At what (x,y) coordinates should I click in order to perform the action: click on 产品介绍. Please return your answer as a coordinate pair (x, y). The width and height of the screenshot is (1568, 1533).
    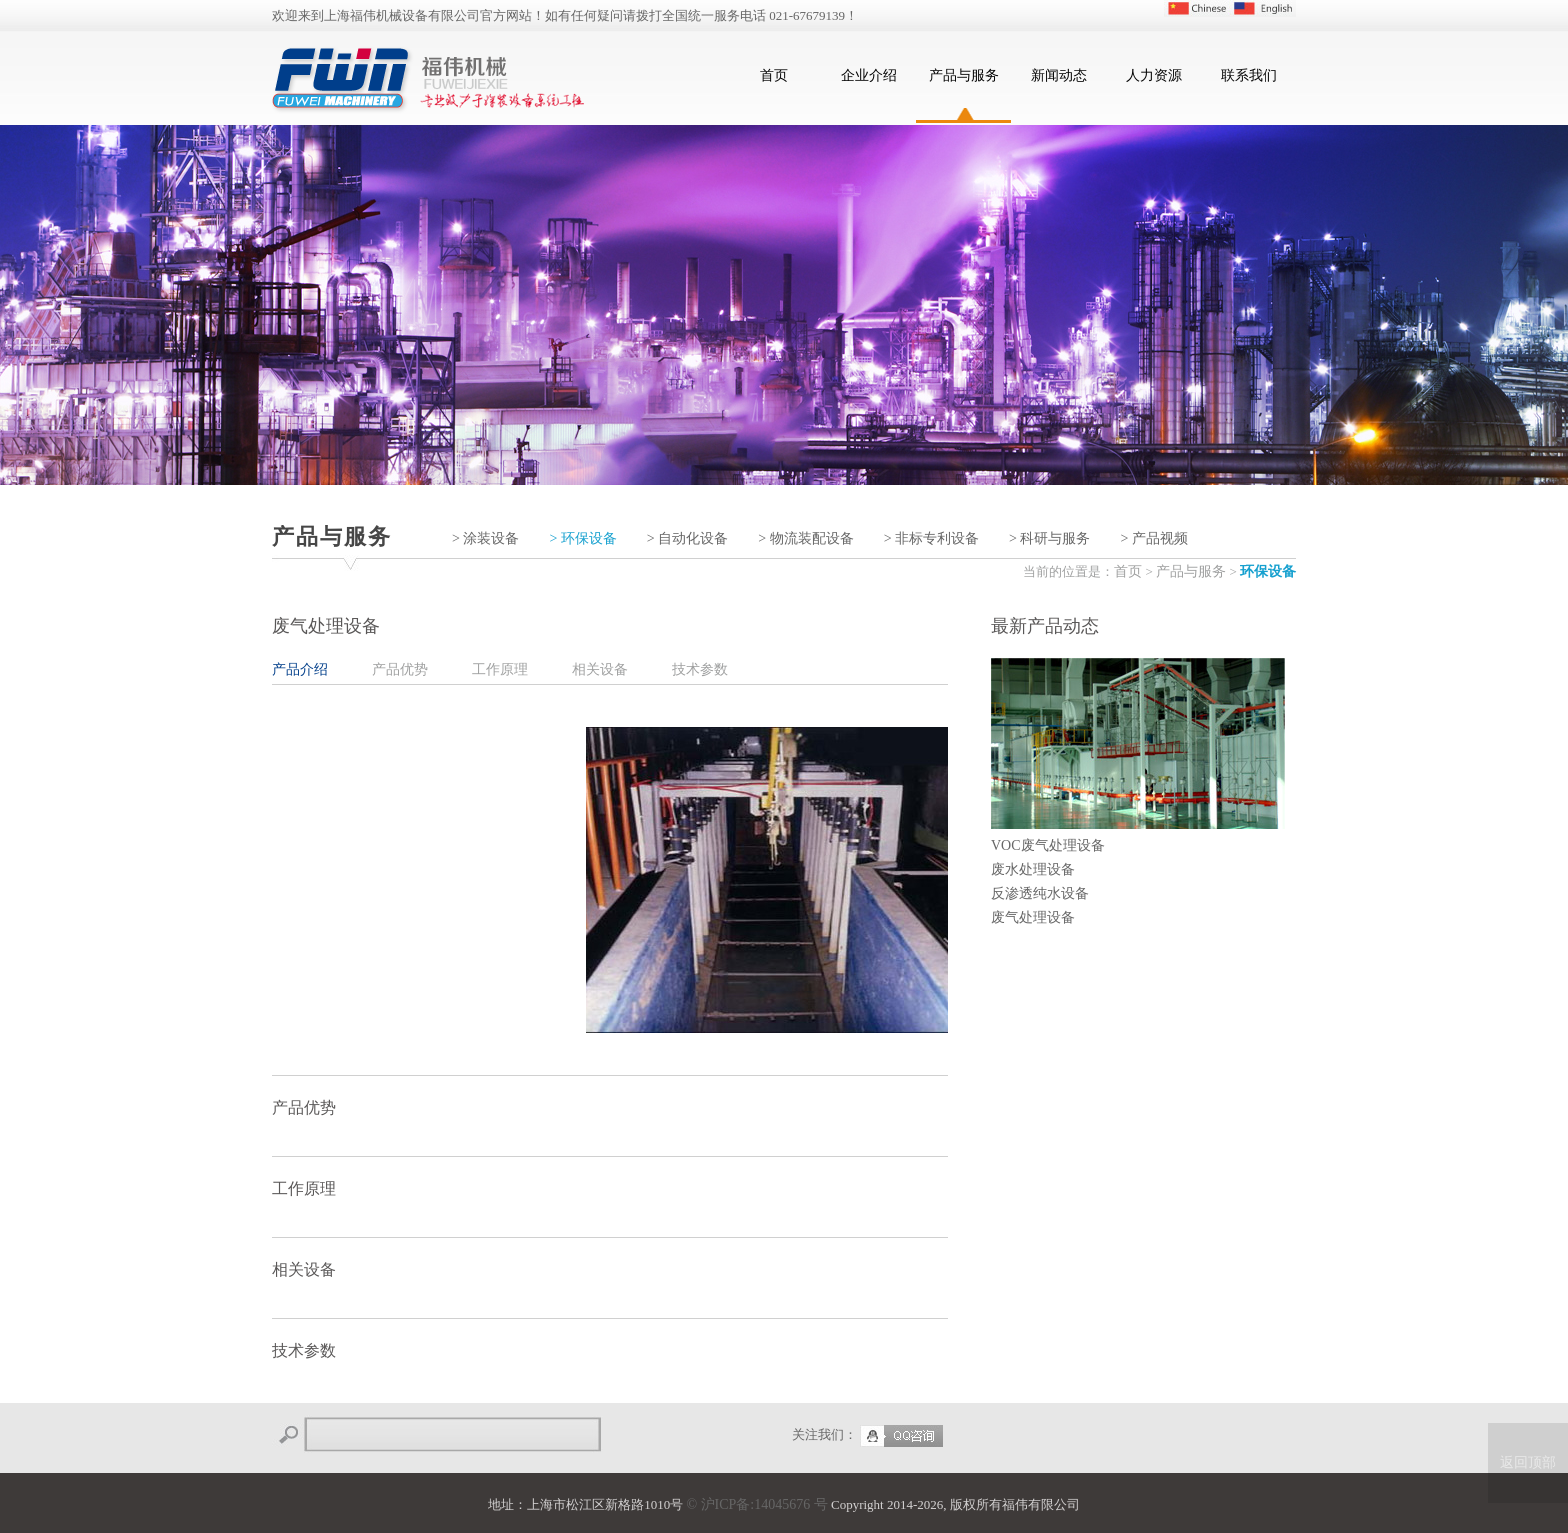
    Looking at the image, I should click on (300, 669).